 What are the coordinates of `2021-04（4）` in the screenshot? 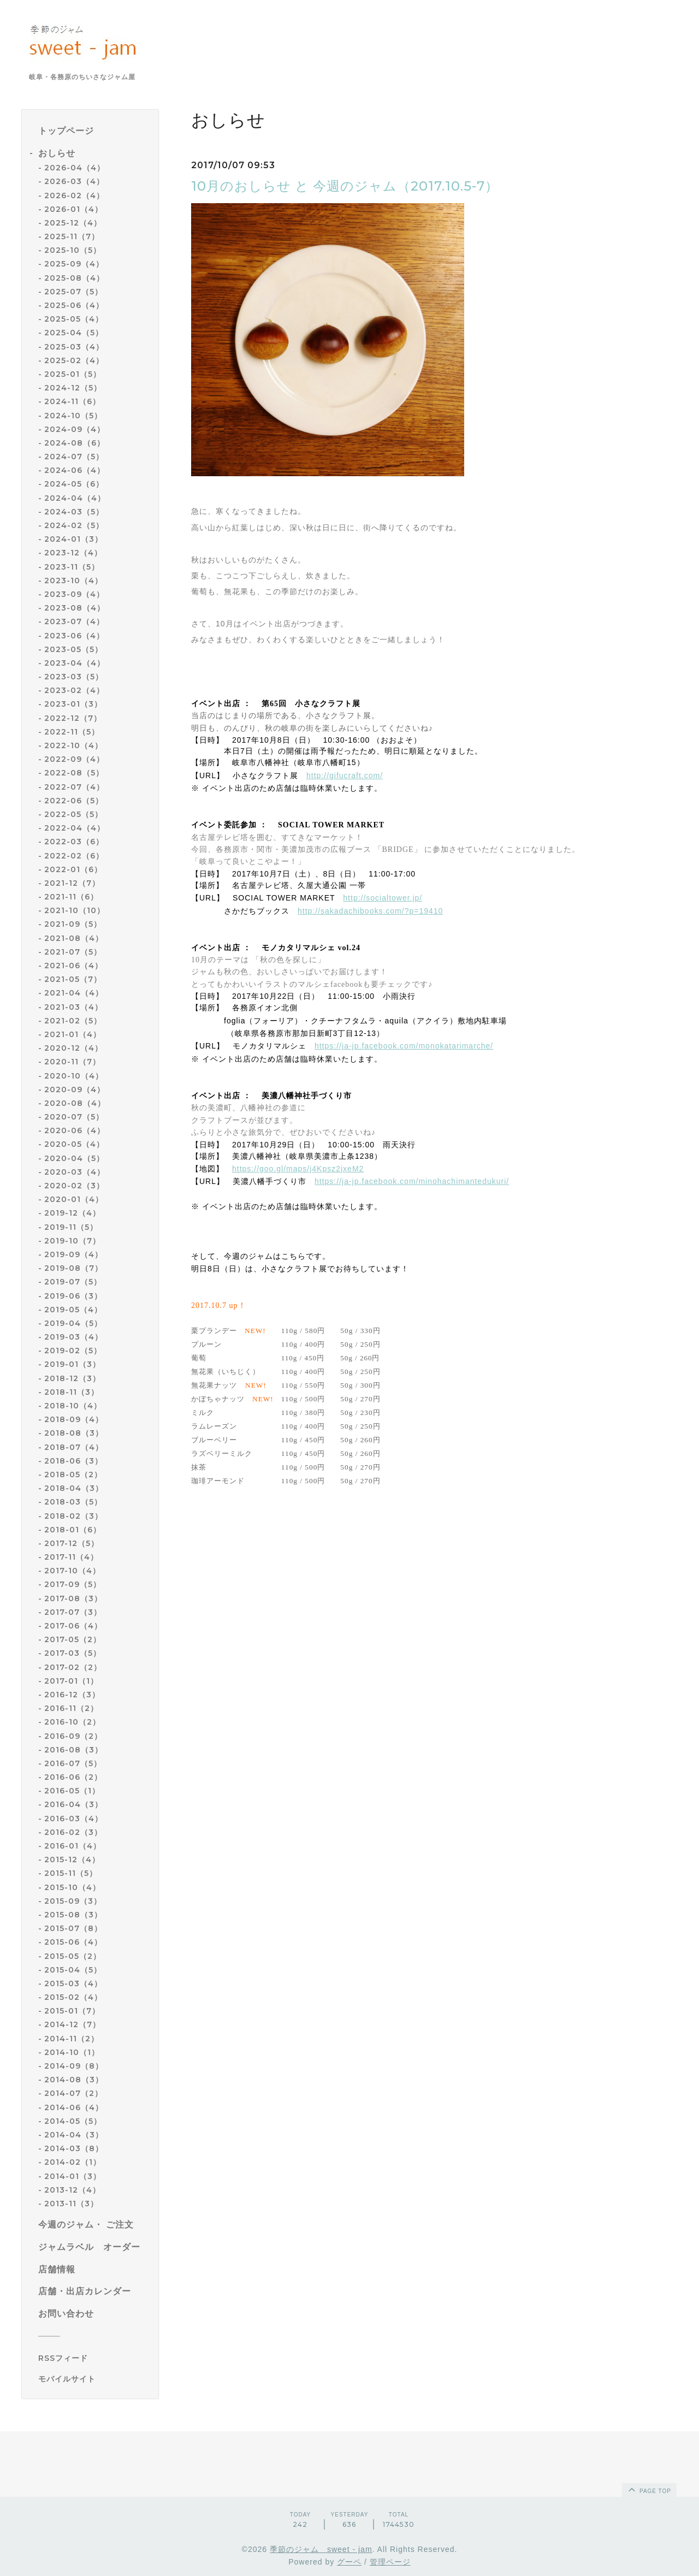 It's located at (73, 993).